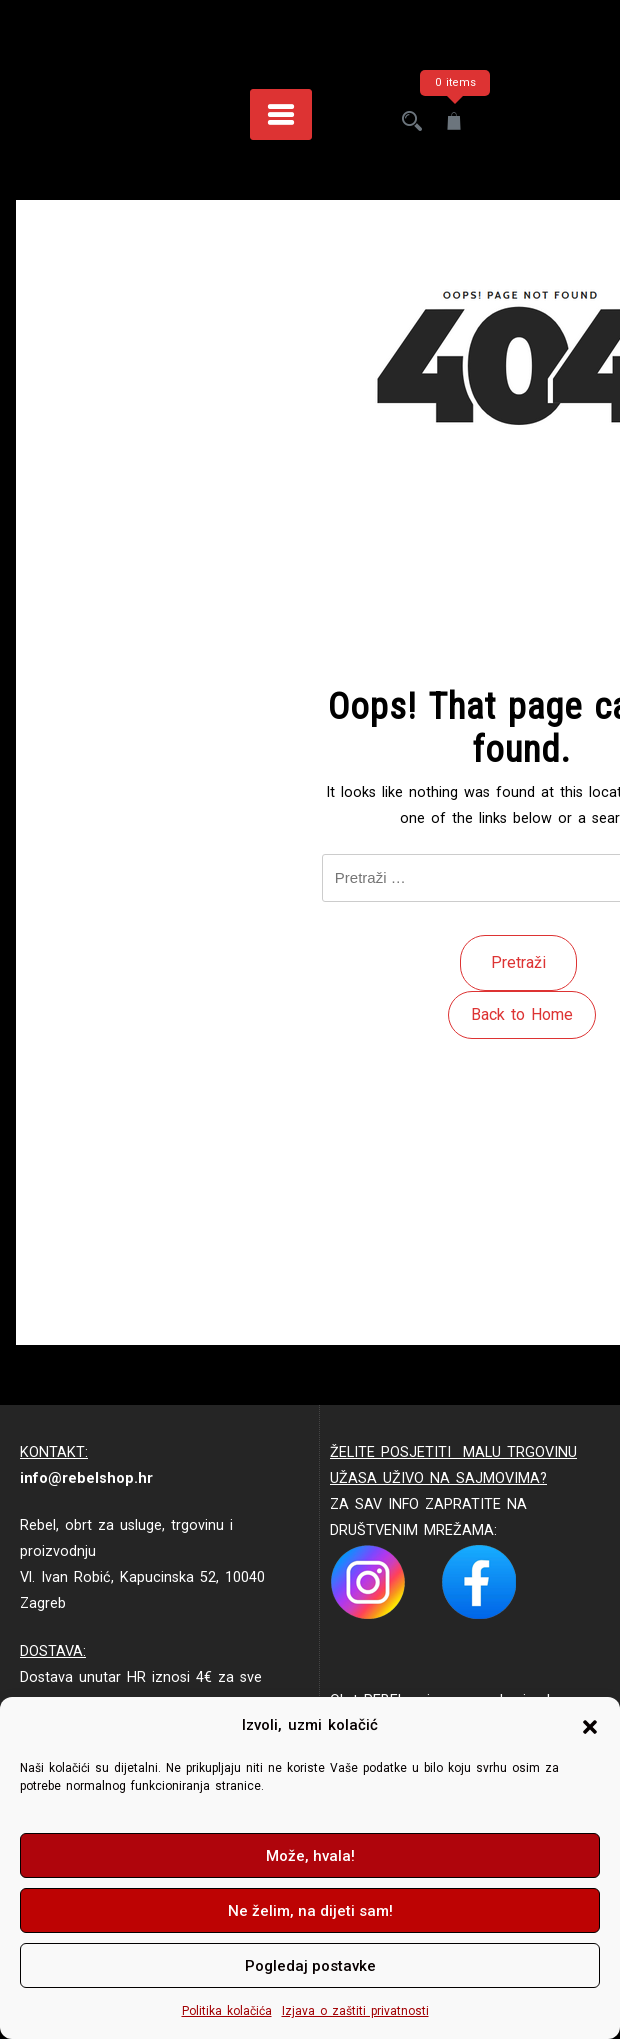 The width and height of the screenshot is (620, 2039). What do you see at coordinates (355, 2011) in the screenshot?
I see `Izjava o zaštiti privatnosti` at bounding box center [355, 2011].